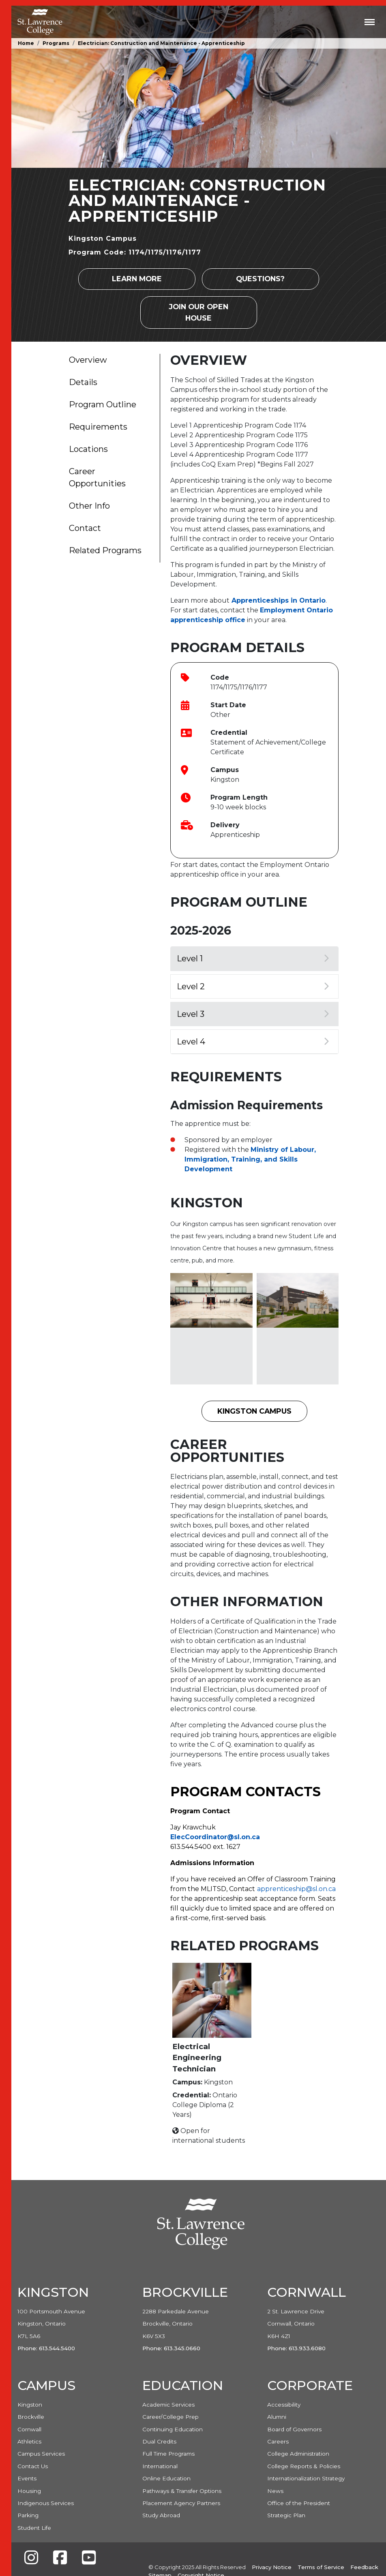  I want to click on Kingston Campus, so click(254, 1411).